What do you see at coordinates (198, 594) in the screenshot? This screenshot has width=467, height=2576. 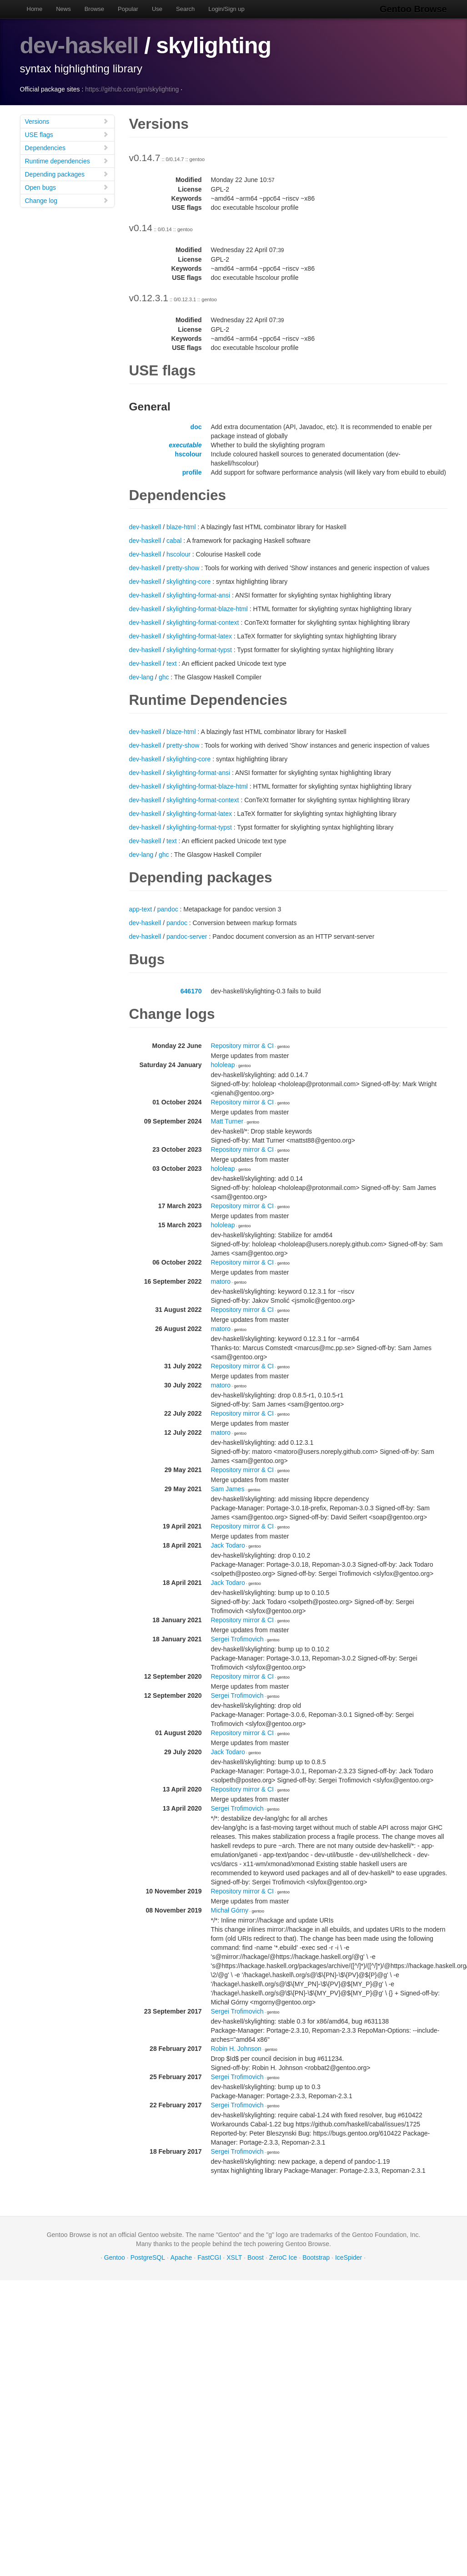 I see `skylighting-format-ansi` at bounding box center [198, 594].